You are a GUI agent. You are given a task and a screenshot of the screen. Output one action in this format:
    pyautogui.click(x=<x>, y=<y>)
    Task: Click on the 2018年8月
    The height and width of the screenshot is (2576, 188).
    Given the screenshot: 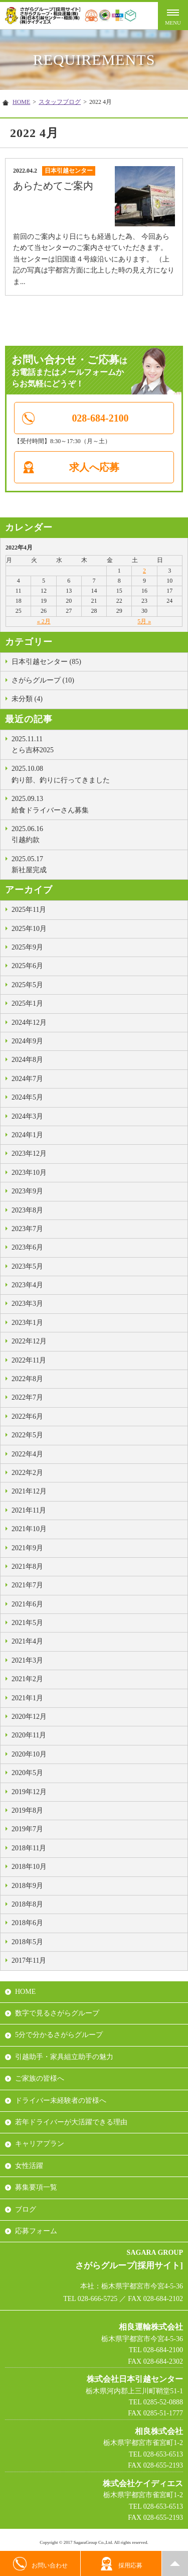 What is the action you would take?
    pyautogui.click(x=27, y=1904)
    